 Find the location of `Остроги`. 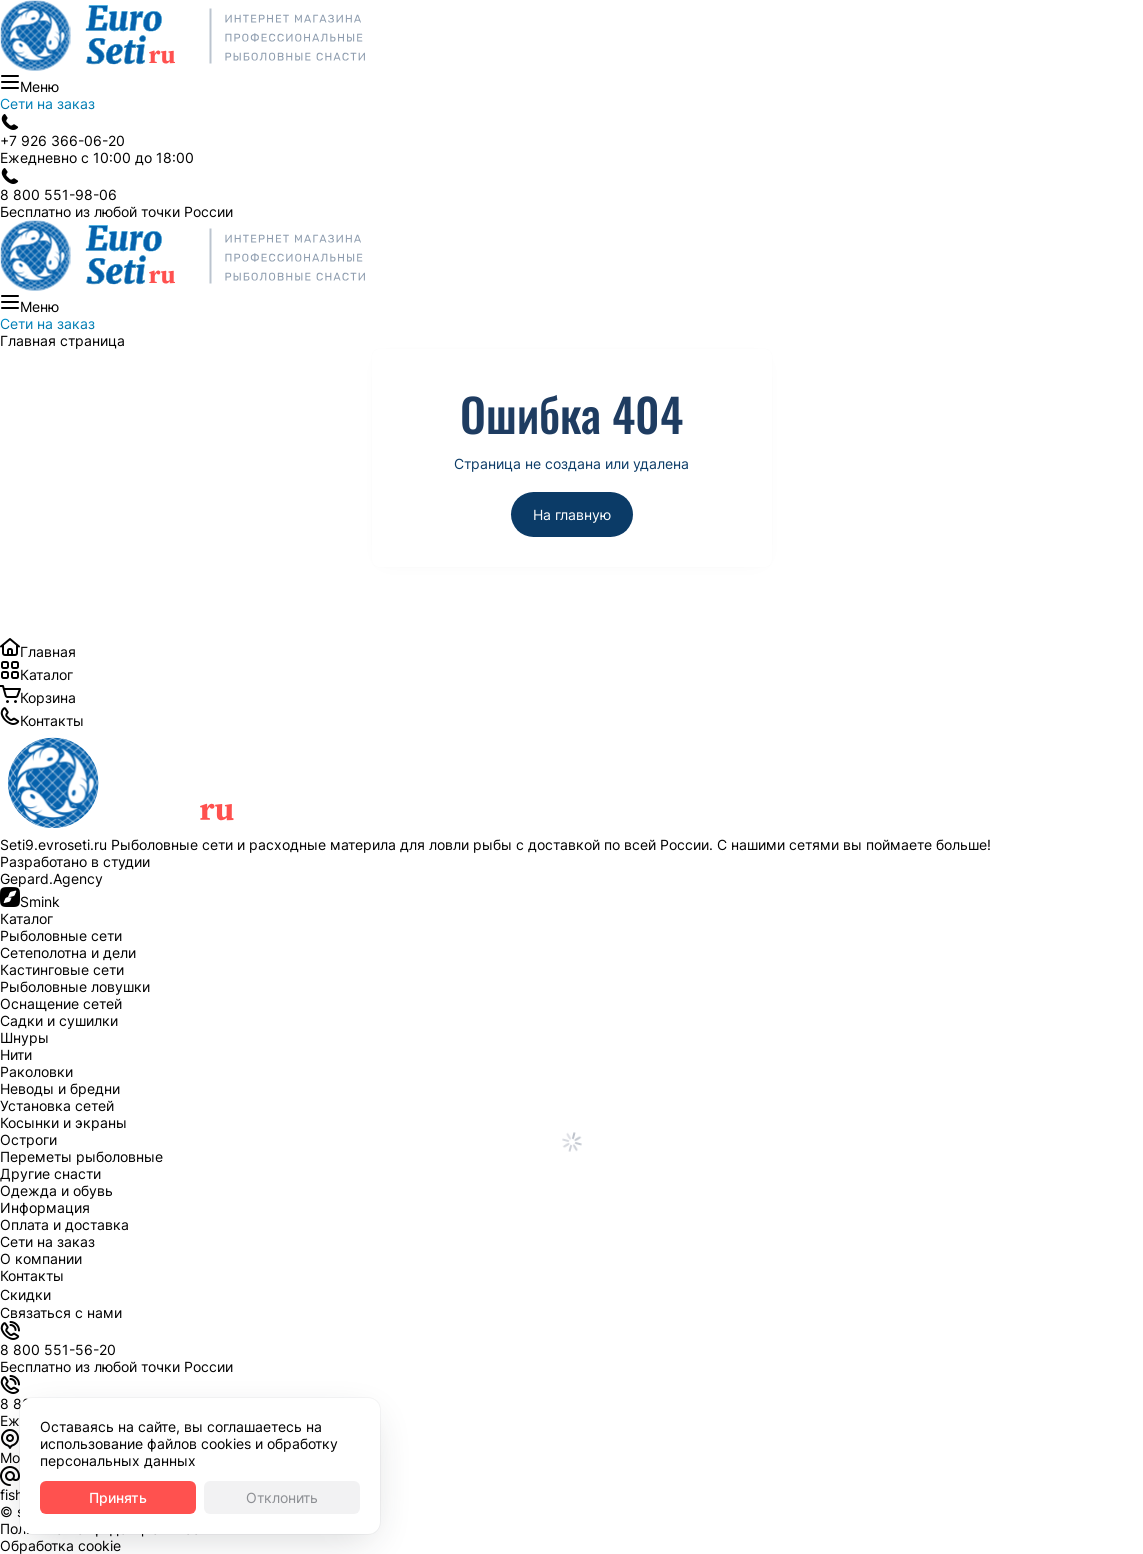

Остроги is located at coordinates (28, 1139).